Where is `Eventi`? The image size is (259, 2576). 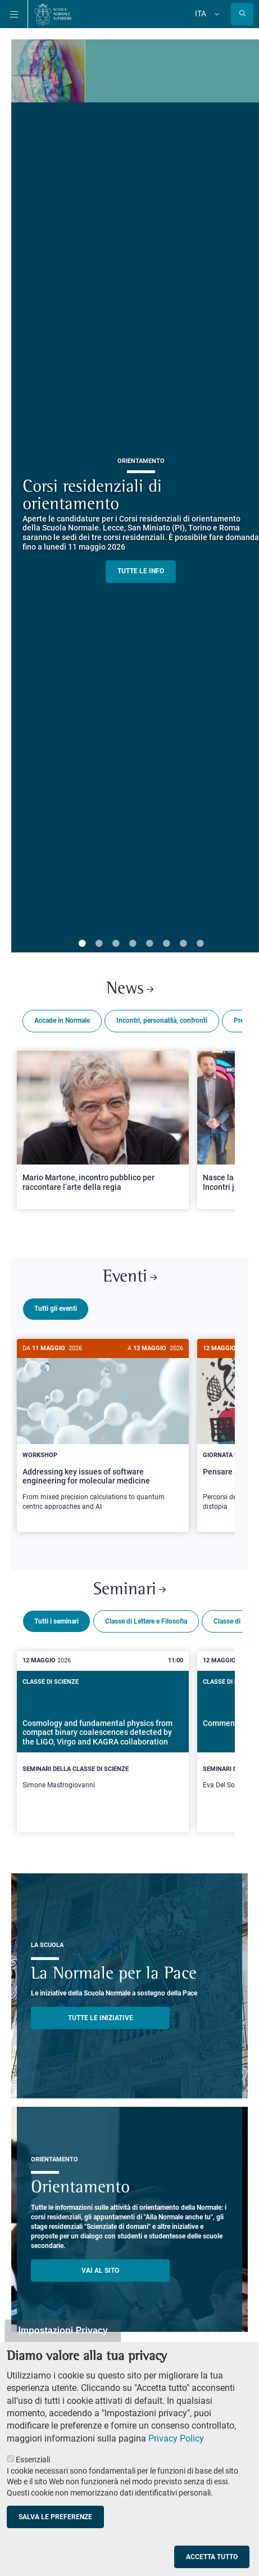 Eventi is located at coordinates (130, 1277).